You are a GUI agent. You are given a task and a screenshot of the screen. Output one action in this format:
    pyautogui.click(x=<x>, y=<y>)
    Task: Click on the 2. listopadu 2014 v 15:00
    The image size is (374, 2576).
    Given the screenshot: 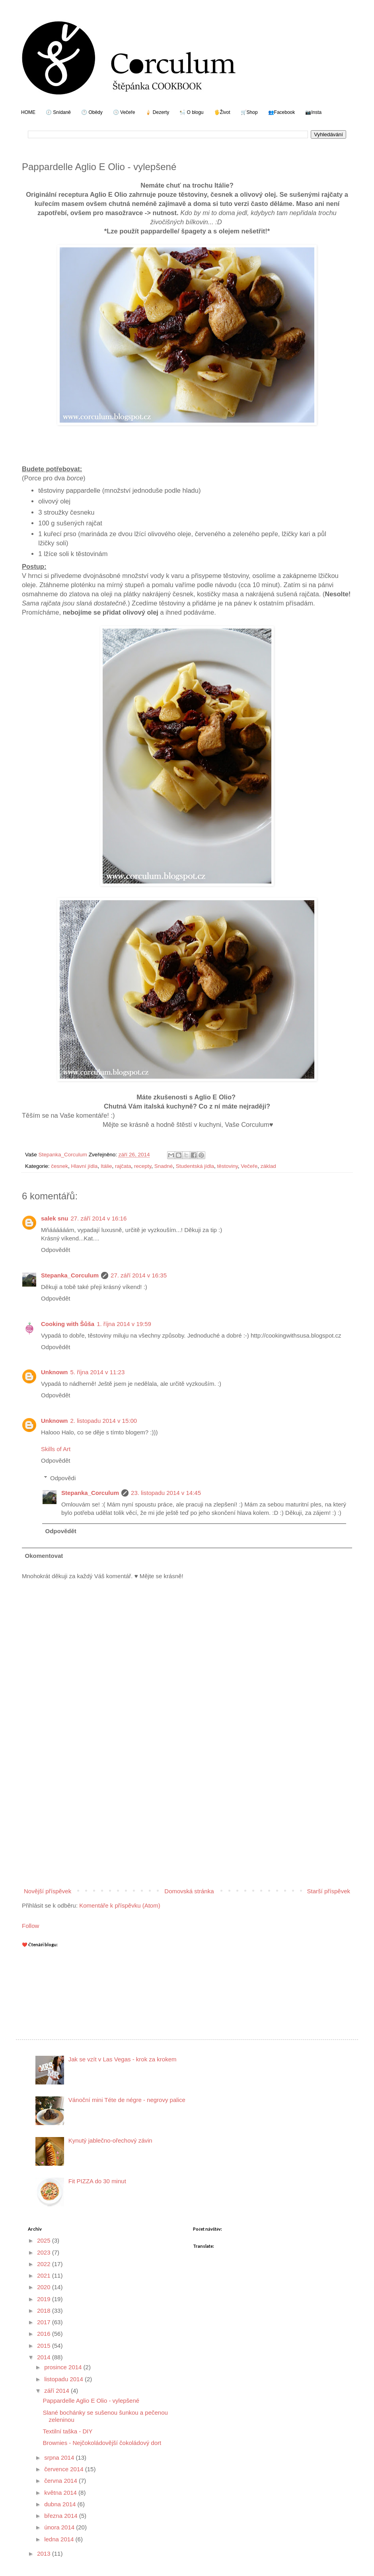 What is the action you would take?
    pyautogui.click(x=103, y=1420)
    